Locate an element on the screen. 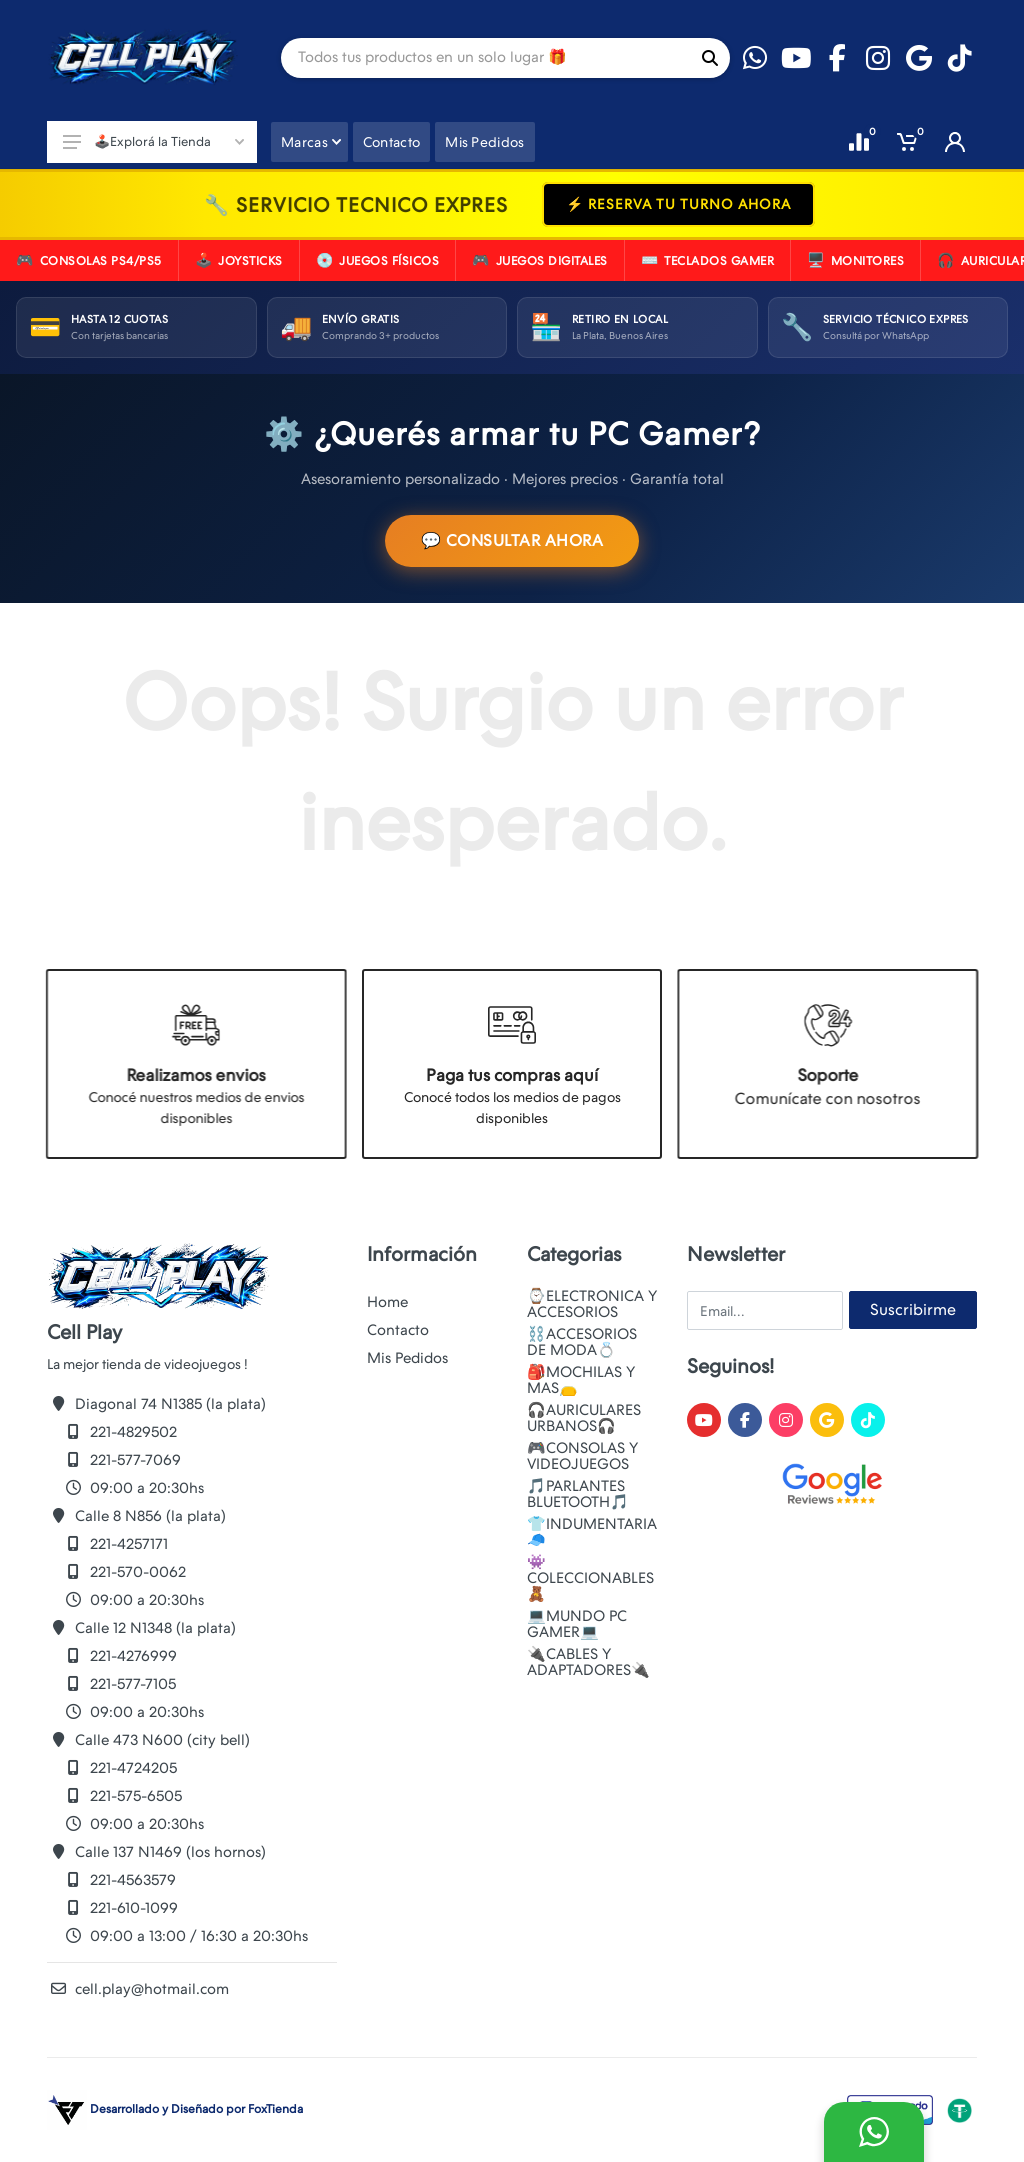  ⌚ELECTRONICA Y ACCESORIOS is located at coordinates (592, 1304).